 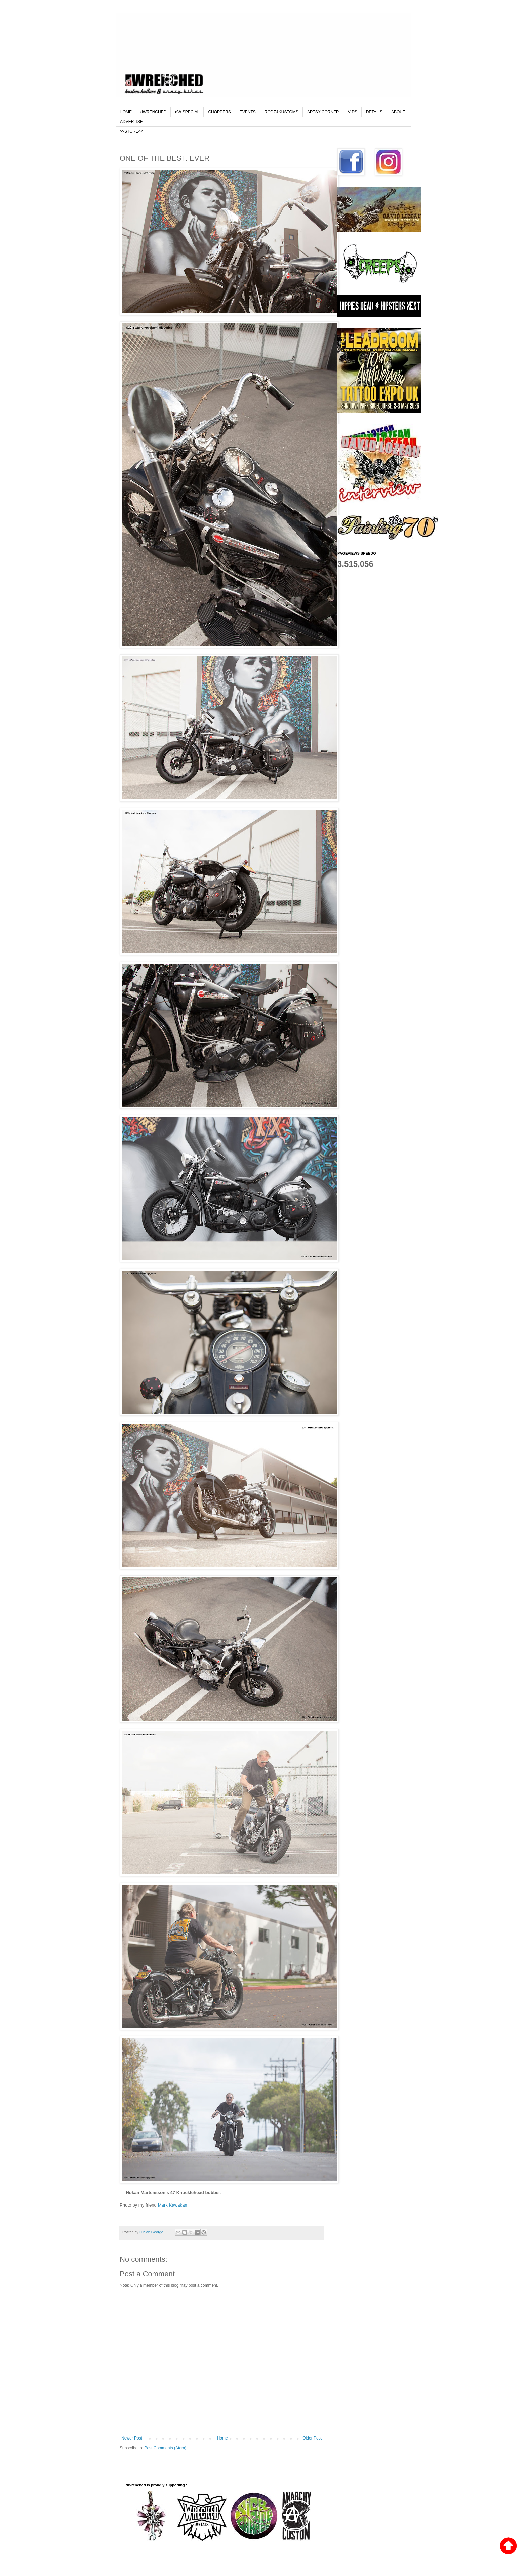 What do you see at coordinates (187, 112) in the screenshot?
I see `dW SPECIAL` at bounding box center [187, 112].